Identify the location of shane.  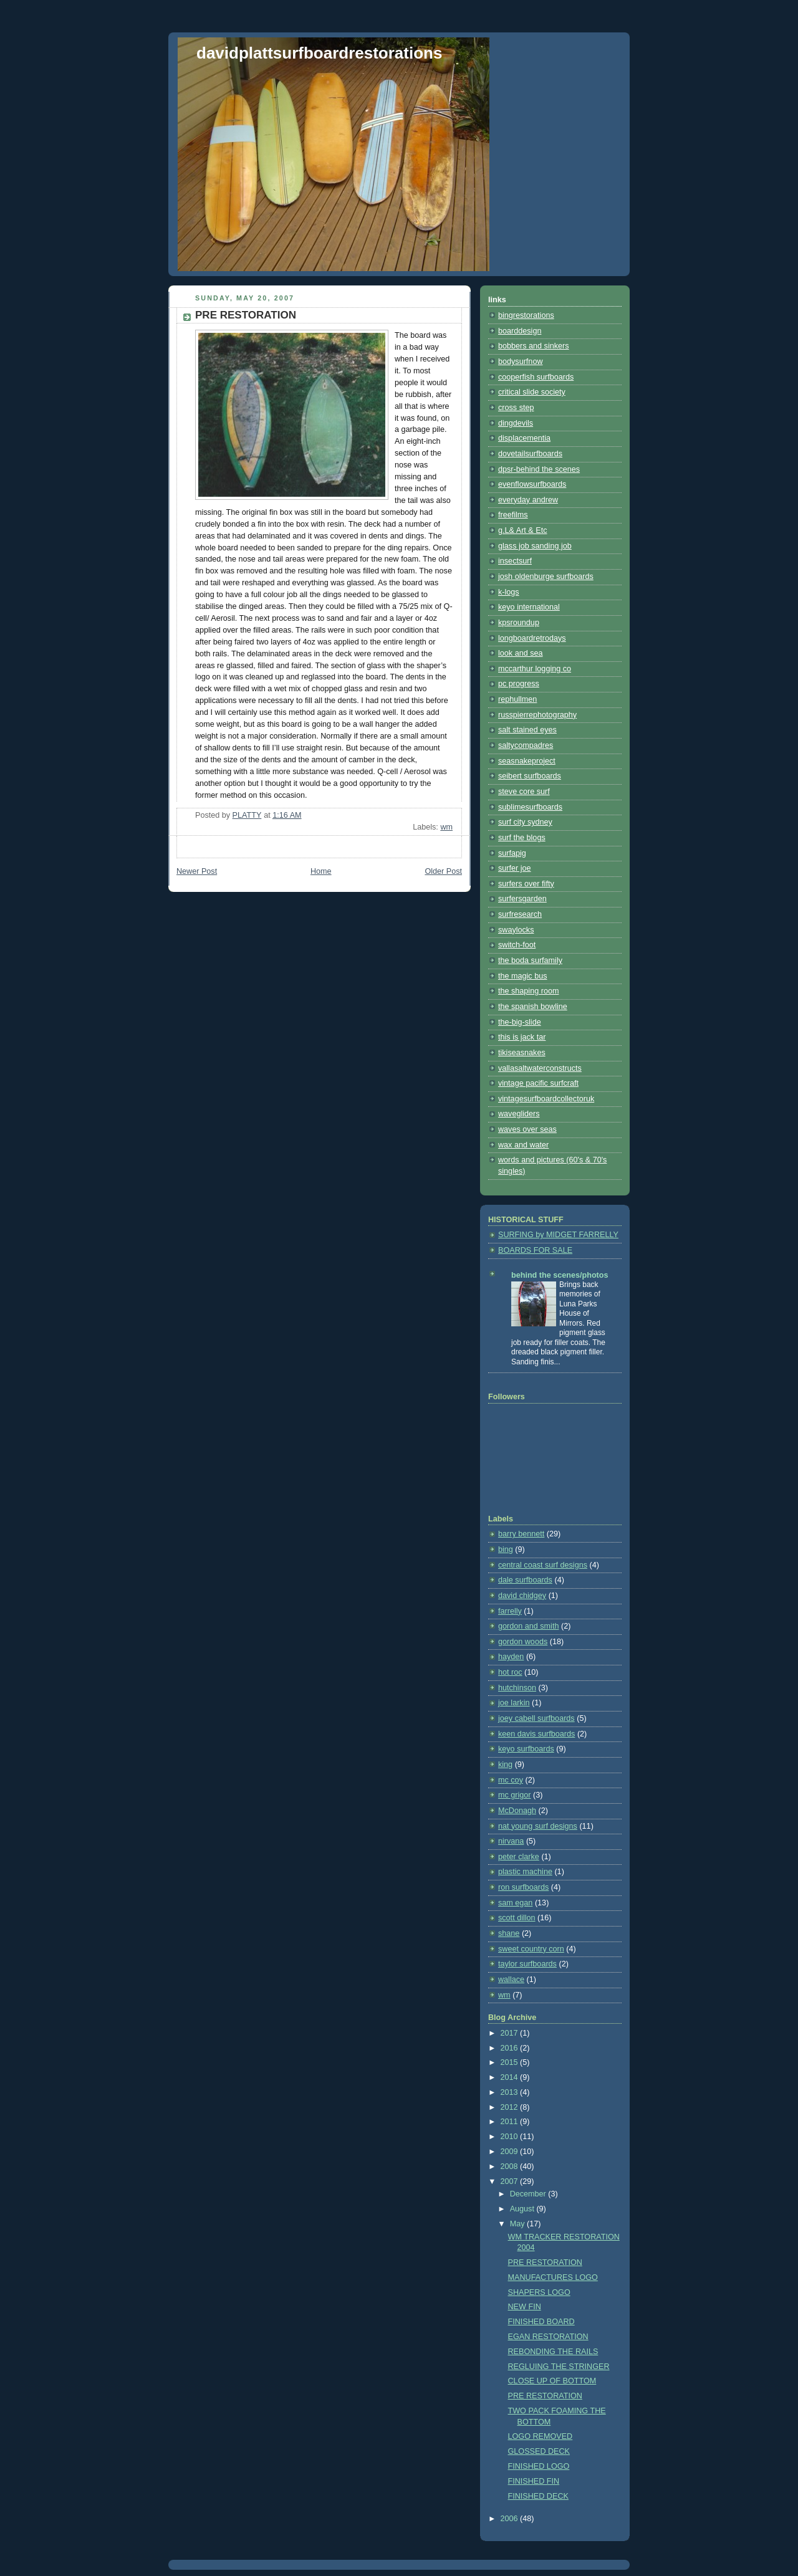
(508, 1933).